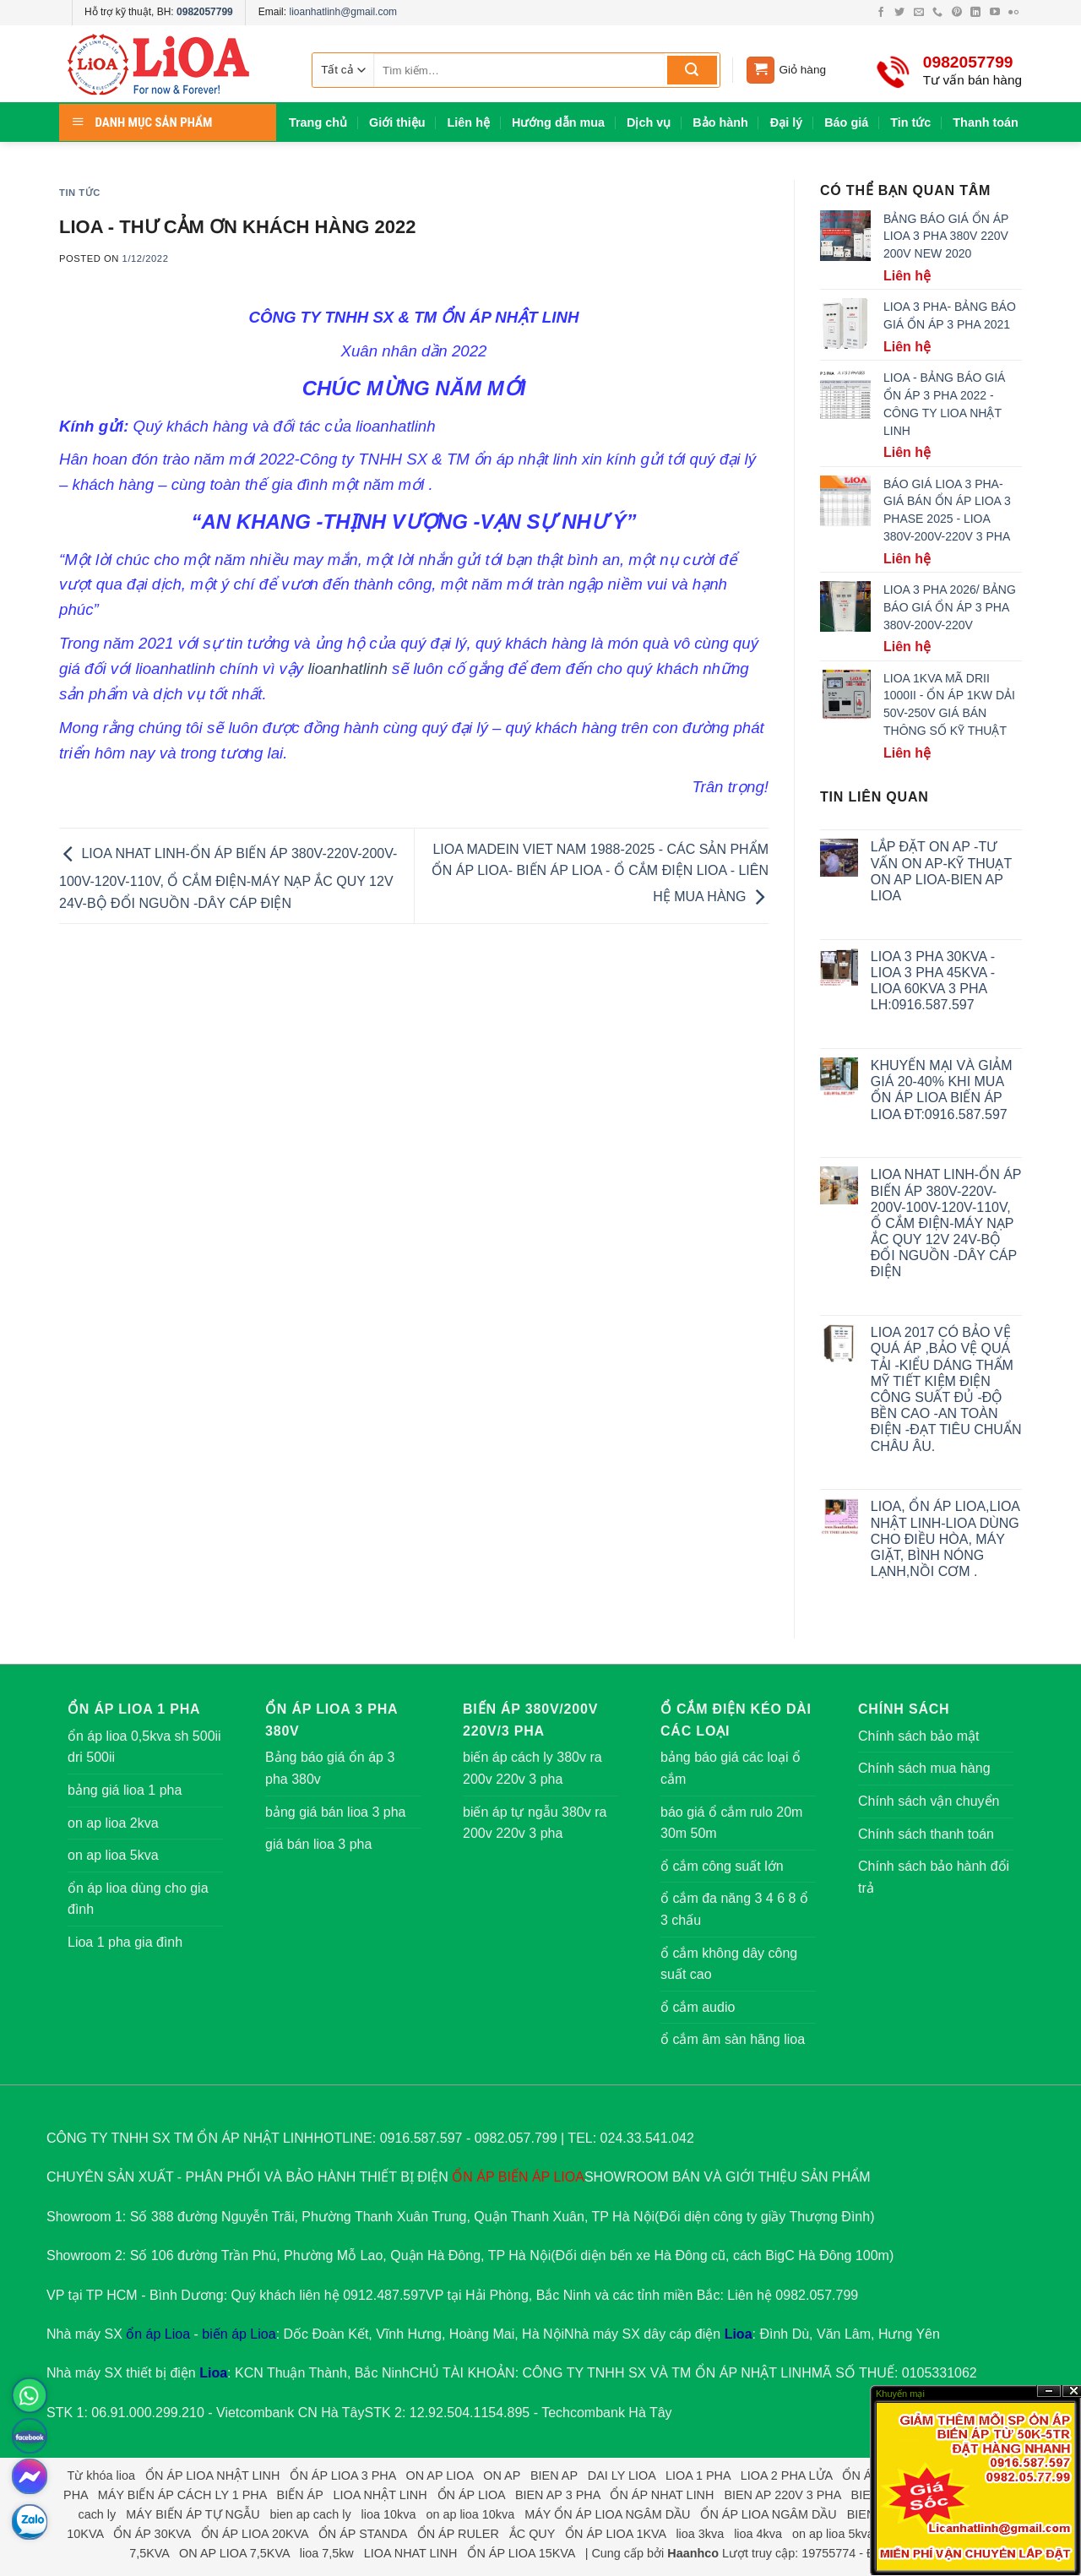 This screenshot has height=2576, width=1081. Describe the element at coordinates (910, 122) in the screenshot. I see `Tin tức` at that location.